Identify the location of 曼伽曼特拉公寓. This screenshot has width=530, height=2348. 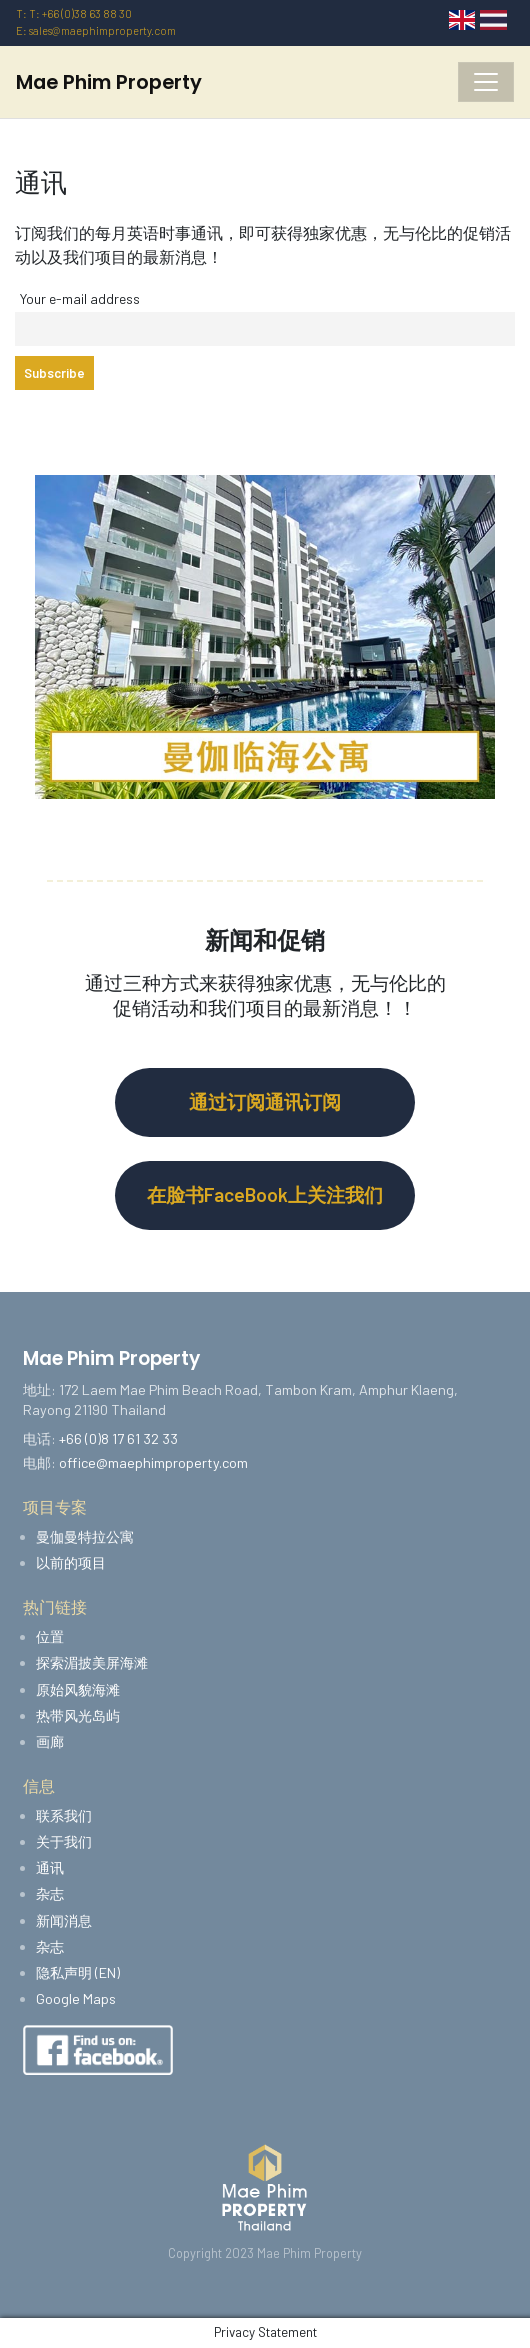
(85, 1536).